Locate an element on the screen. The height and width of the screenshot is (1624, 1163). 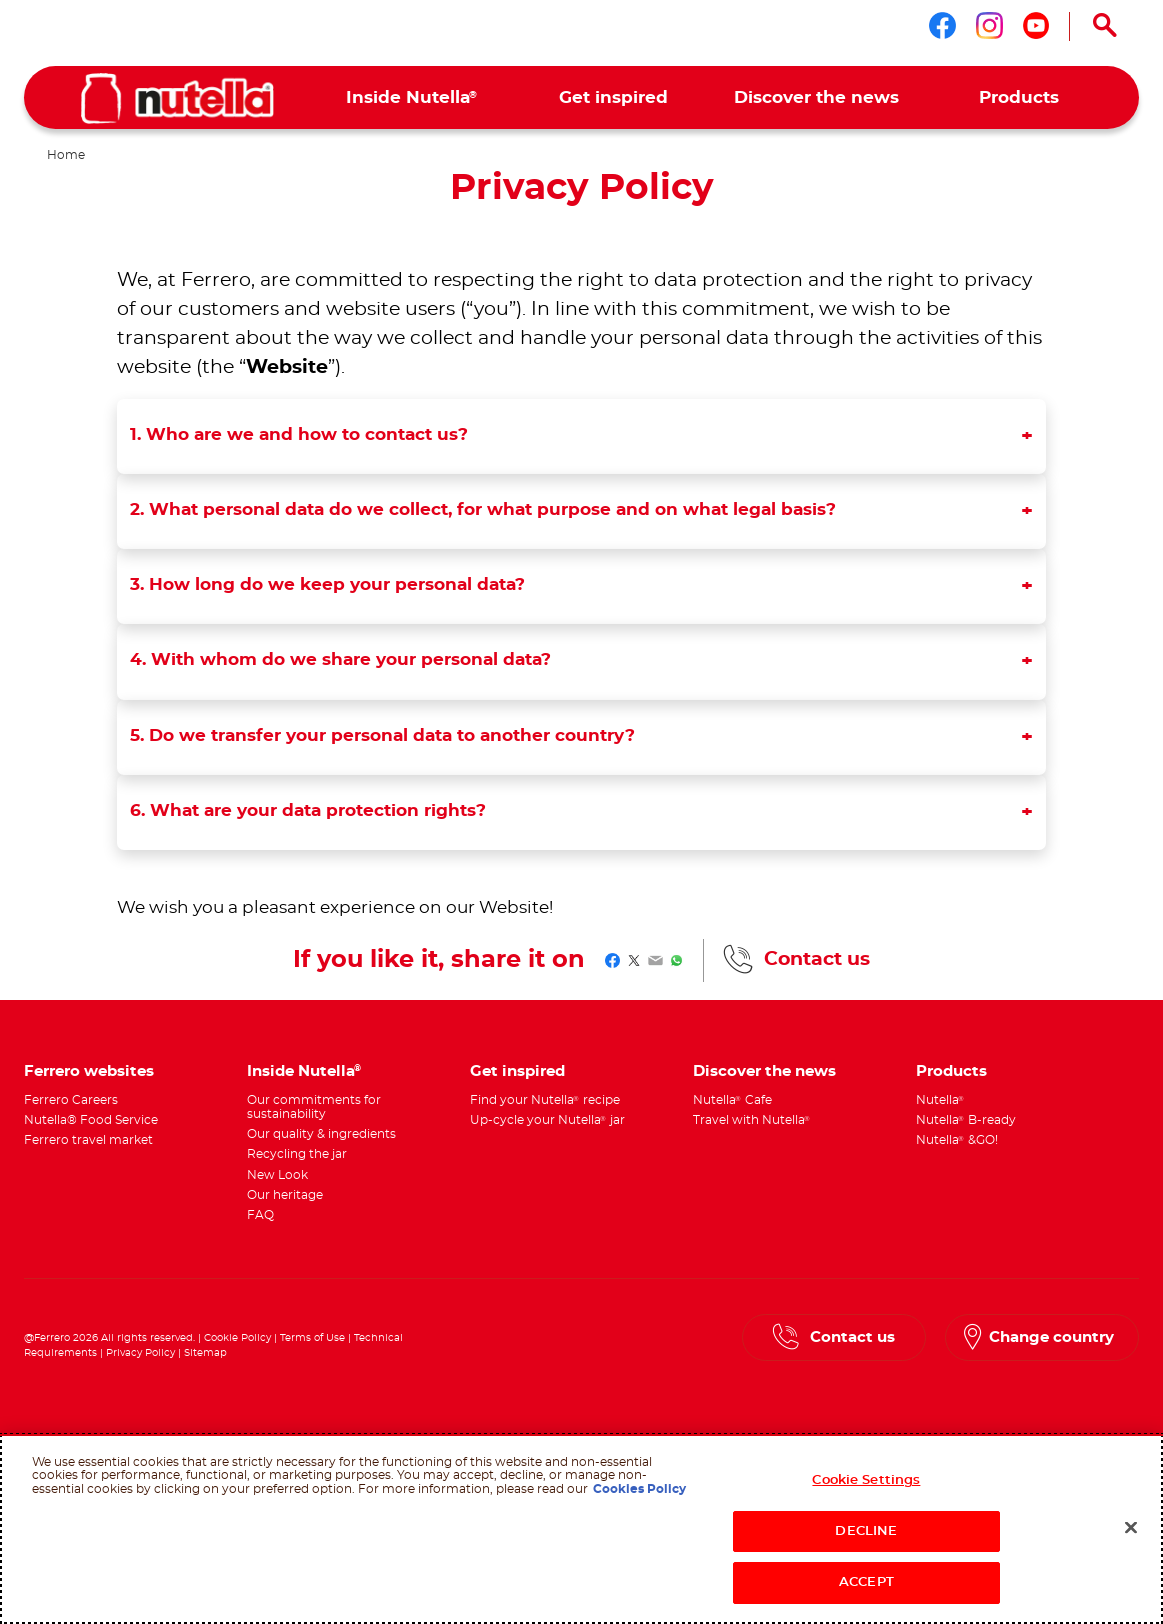
Ferrero websites is located at coordinates (89, 1071).